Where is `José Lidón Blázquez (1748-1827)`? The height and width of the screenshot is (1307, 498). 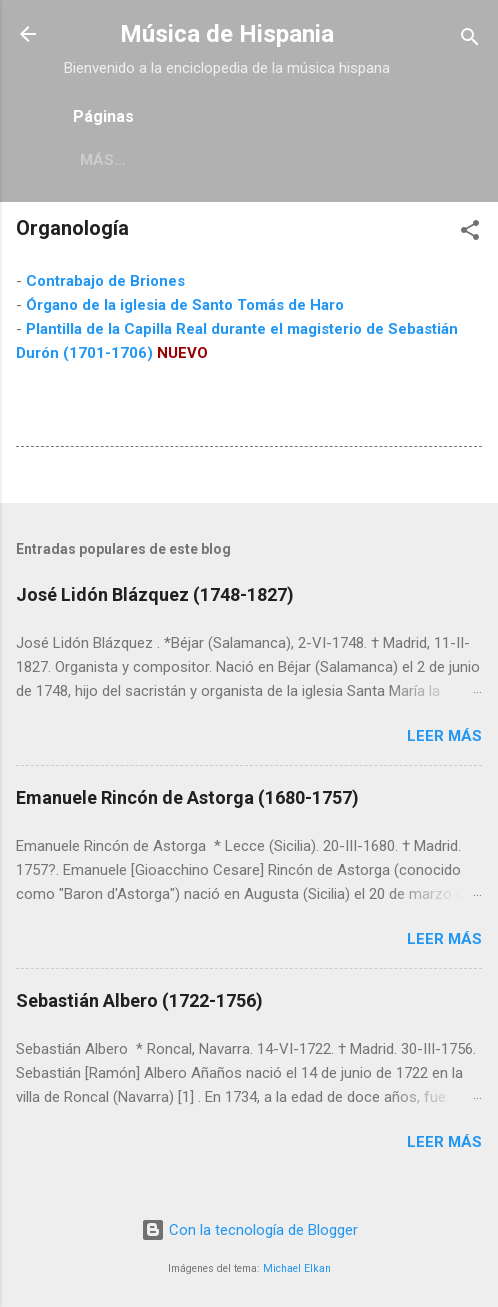 José Lidón Blázquez (1748-1827) is located at coordinates (155, 594).